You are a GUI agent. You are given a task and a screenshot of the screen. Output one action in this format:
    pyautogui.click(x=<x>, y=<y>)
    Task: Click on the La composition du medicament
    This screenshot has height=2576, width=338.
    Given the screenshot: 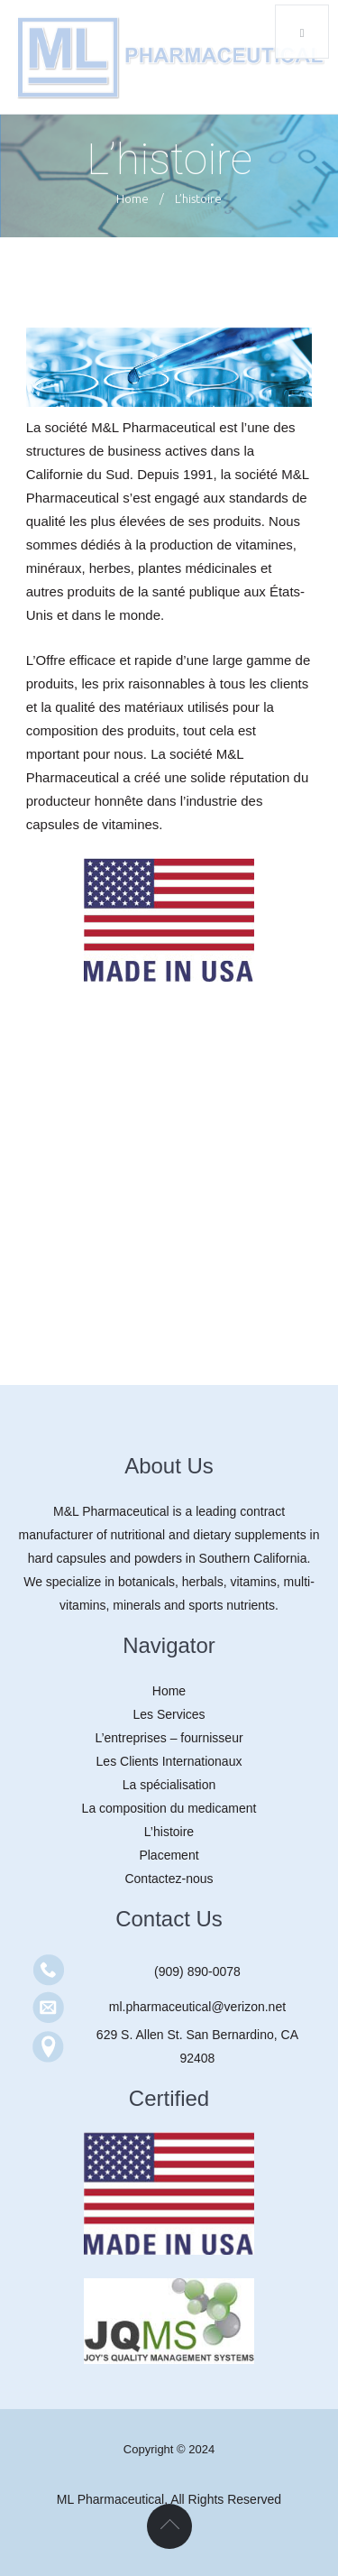 What is the action you would take?
    pyautogui.click(x=169, y=1808)
    